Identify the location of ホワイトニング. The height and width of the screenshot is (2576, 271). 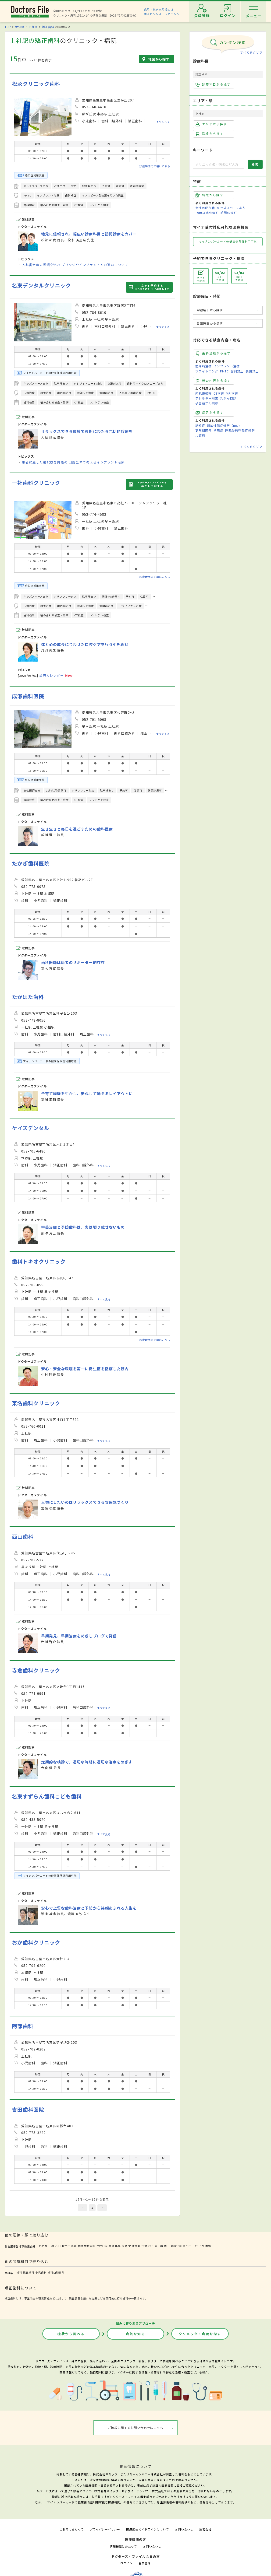
(206, 371).